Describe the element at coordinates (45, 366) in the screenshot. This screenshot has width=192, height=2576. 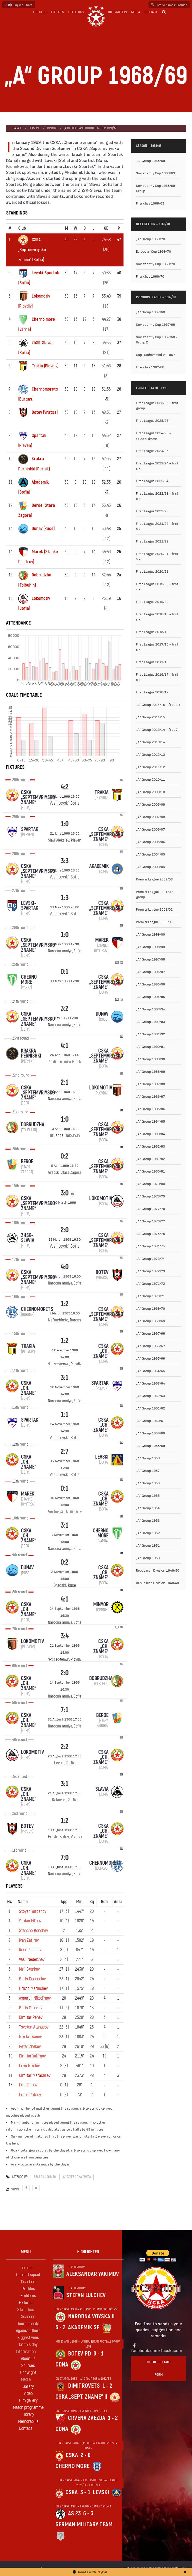
I see `Trakia (Plovdiv)` at that location.